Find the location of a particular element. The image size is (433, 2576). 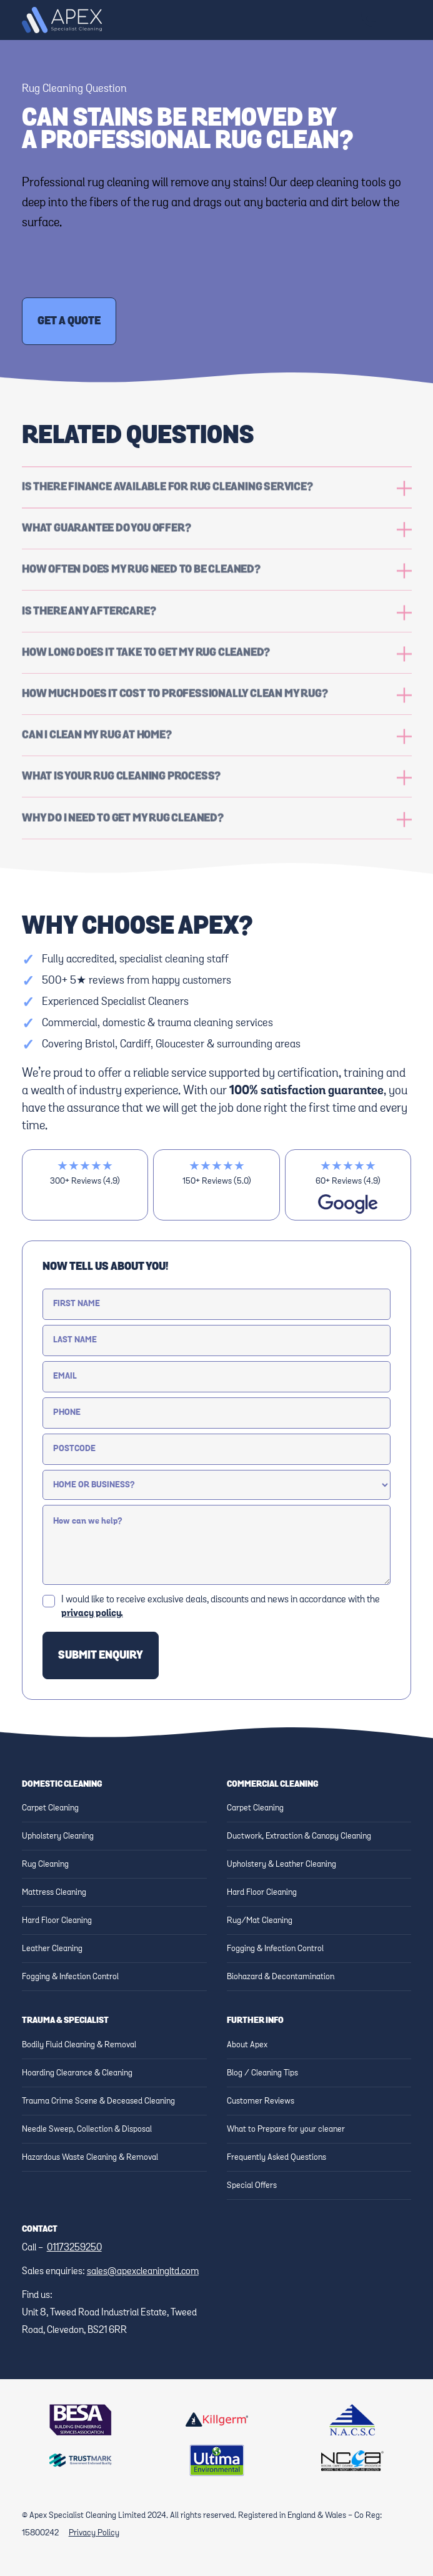

[Link to Killgerm website] is located at coordinates (217, 2419).